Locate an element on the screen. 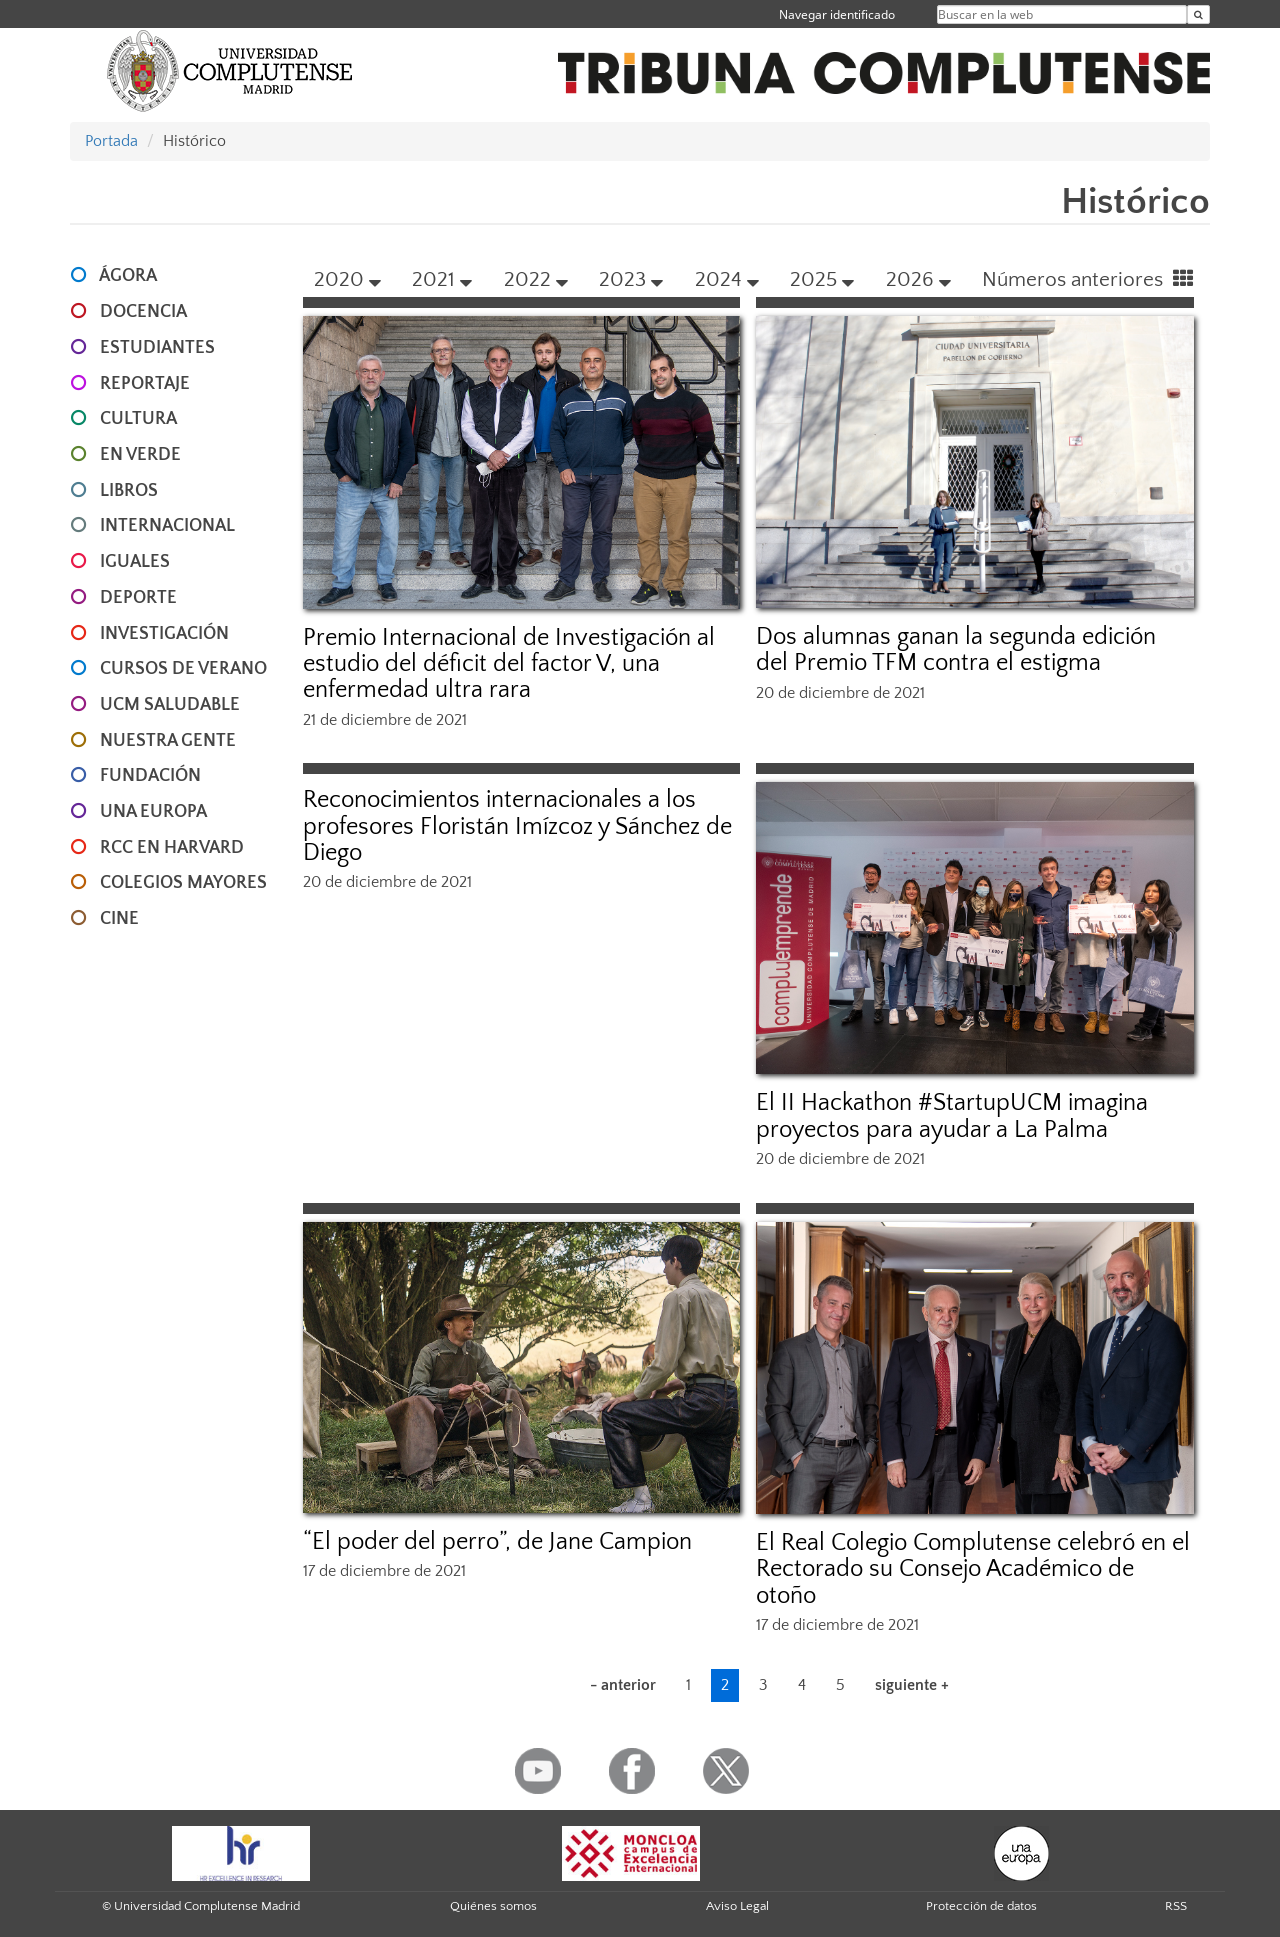  DEPORTE is located at coordinates (138, 598).